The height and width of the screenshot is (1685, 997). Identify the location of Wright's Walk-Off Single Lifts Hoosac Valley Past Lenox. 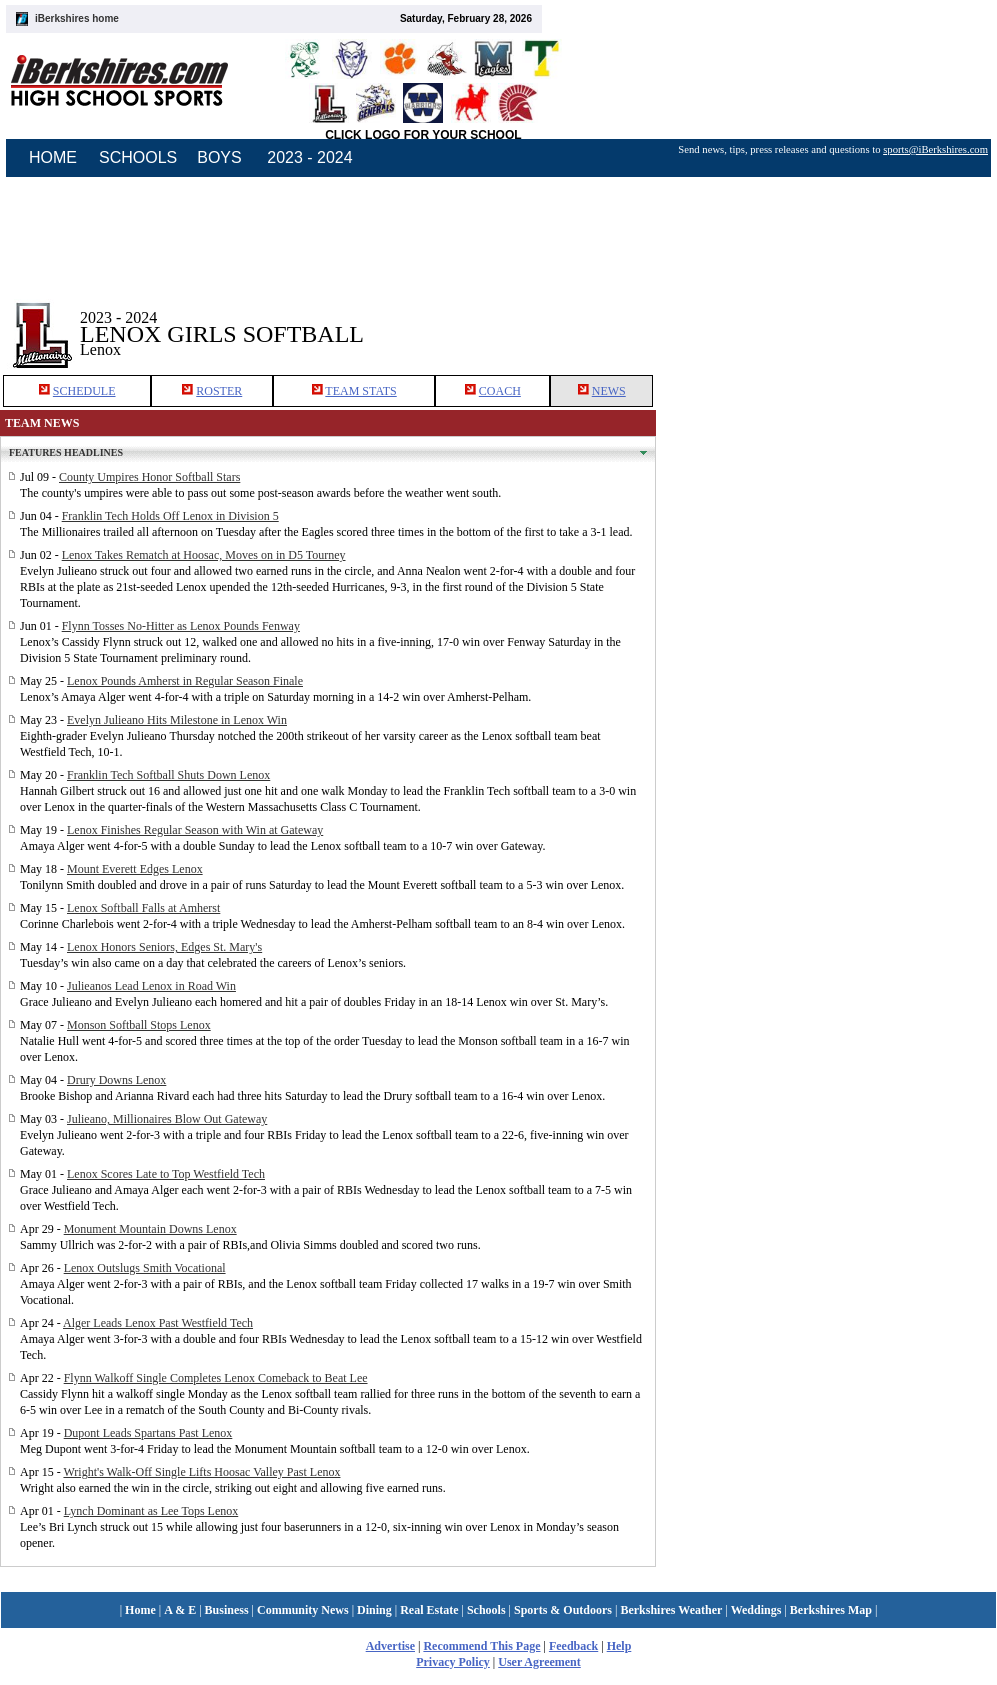
(201, 1472).